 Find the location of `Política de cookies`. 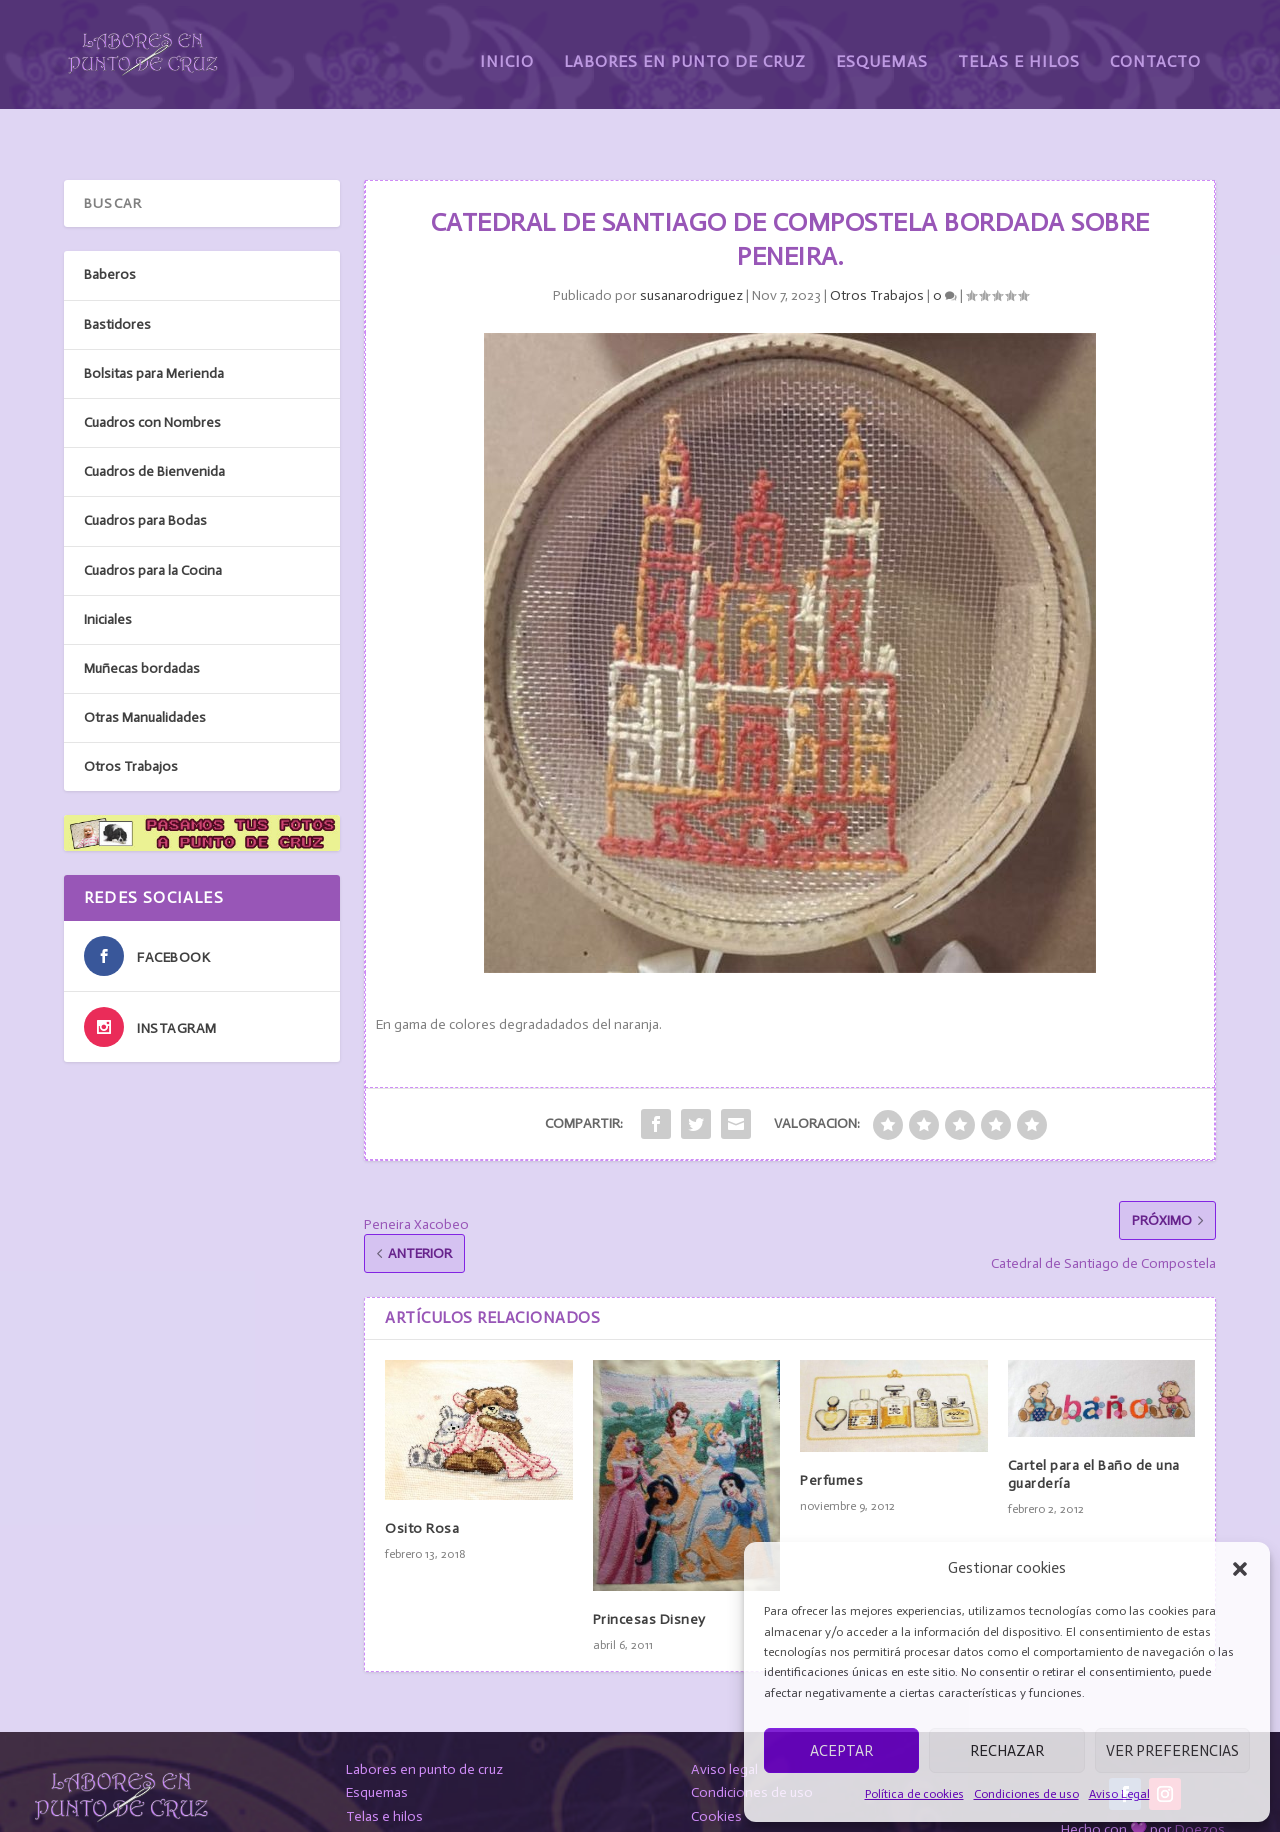

Política de cookies is located at coordinates (914, 1794).